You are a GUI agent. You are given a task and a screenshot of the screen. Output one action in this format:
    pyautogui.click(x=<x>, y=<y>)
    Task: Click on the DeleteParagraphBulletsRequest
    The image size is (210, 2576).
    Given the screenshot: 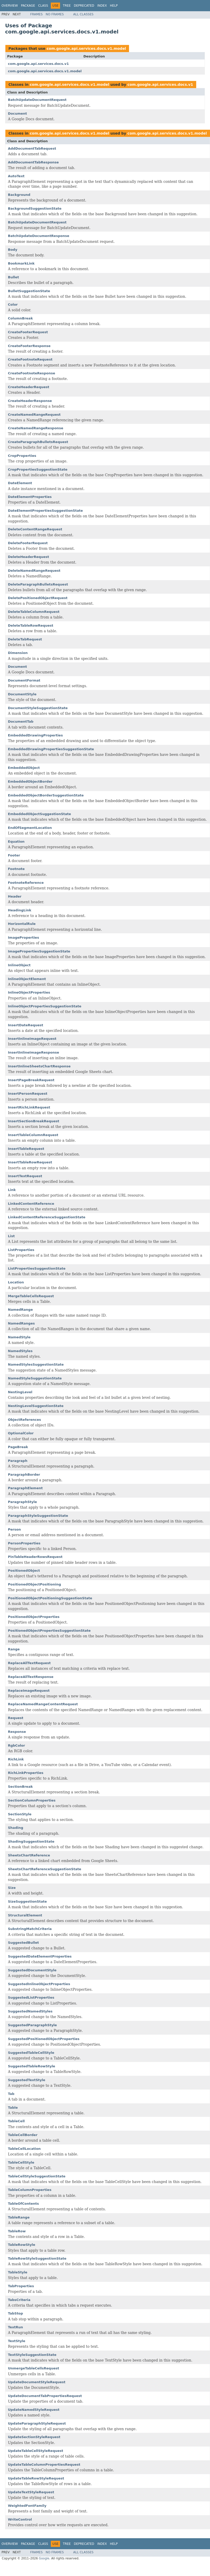 What is the action you would take?
    pyautogui.click(x=38, y=584)
    